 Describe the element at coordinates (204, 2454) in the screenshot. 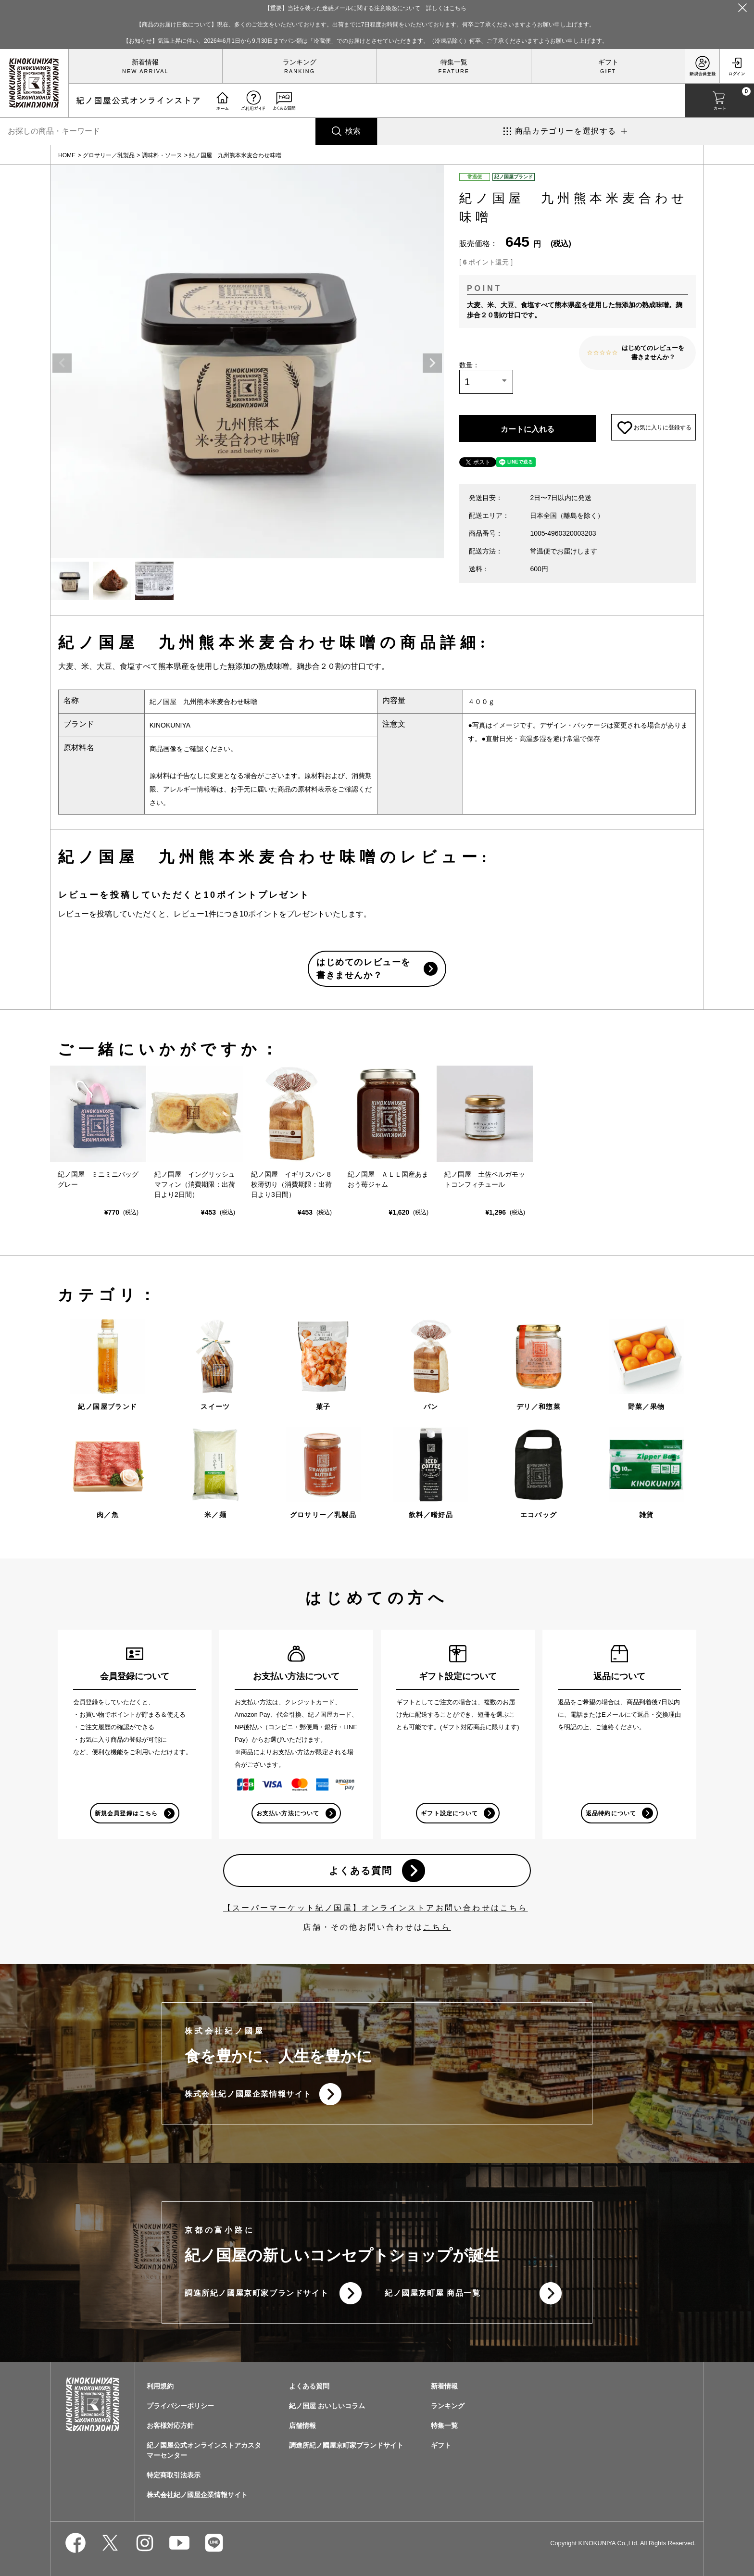

I see `紀ノ国屋公式オンラインストアカスタマーセンター` at that location.